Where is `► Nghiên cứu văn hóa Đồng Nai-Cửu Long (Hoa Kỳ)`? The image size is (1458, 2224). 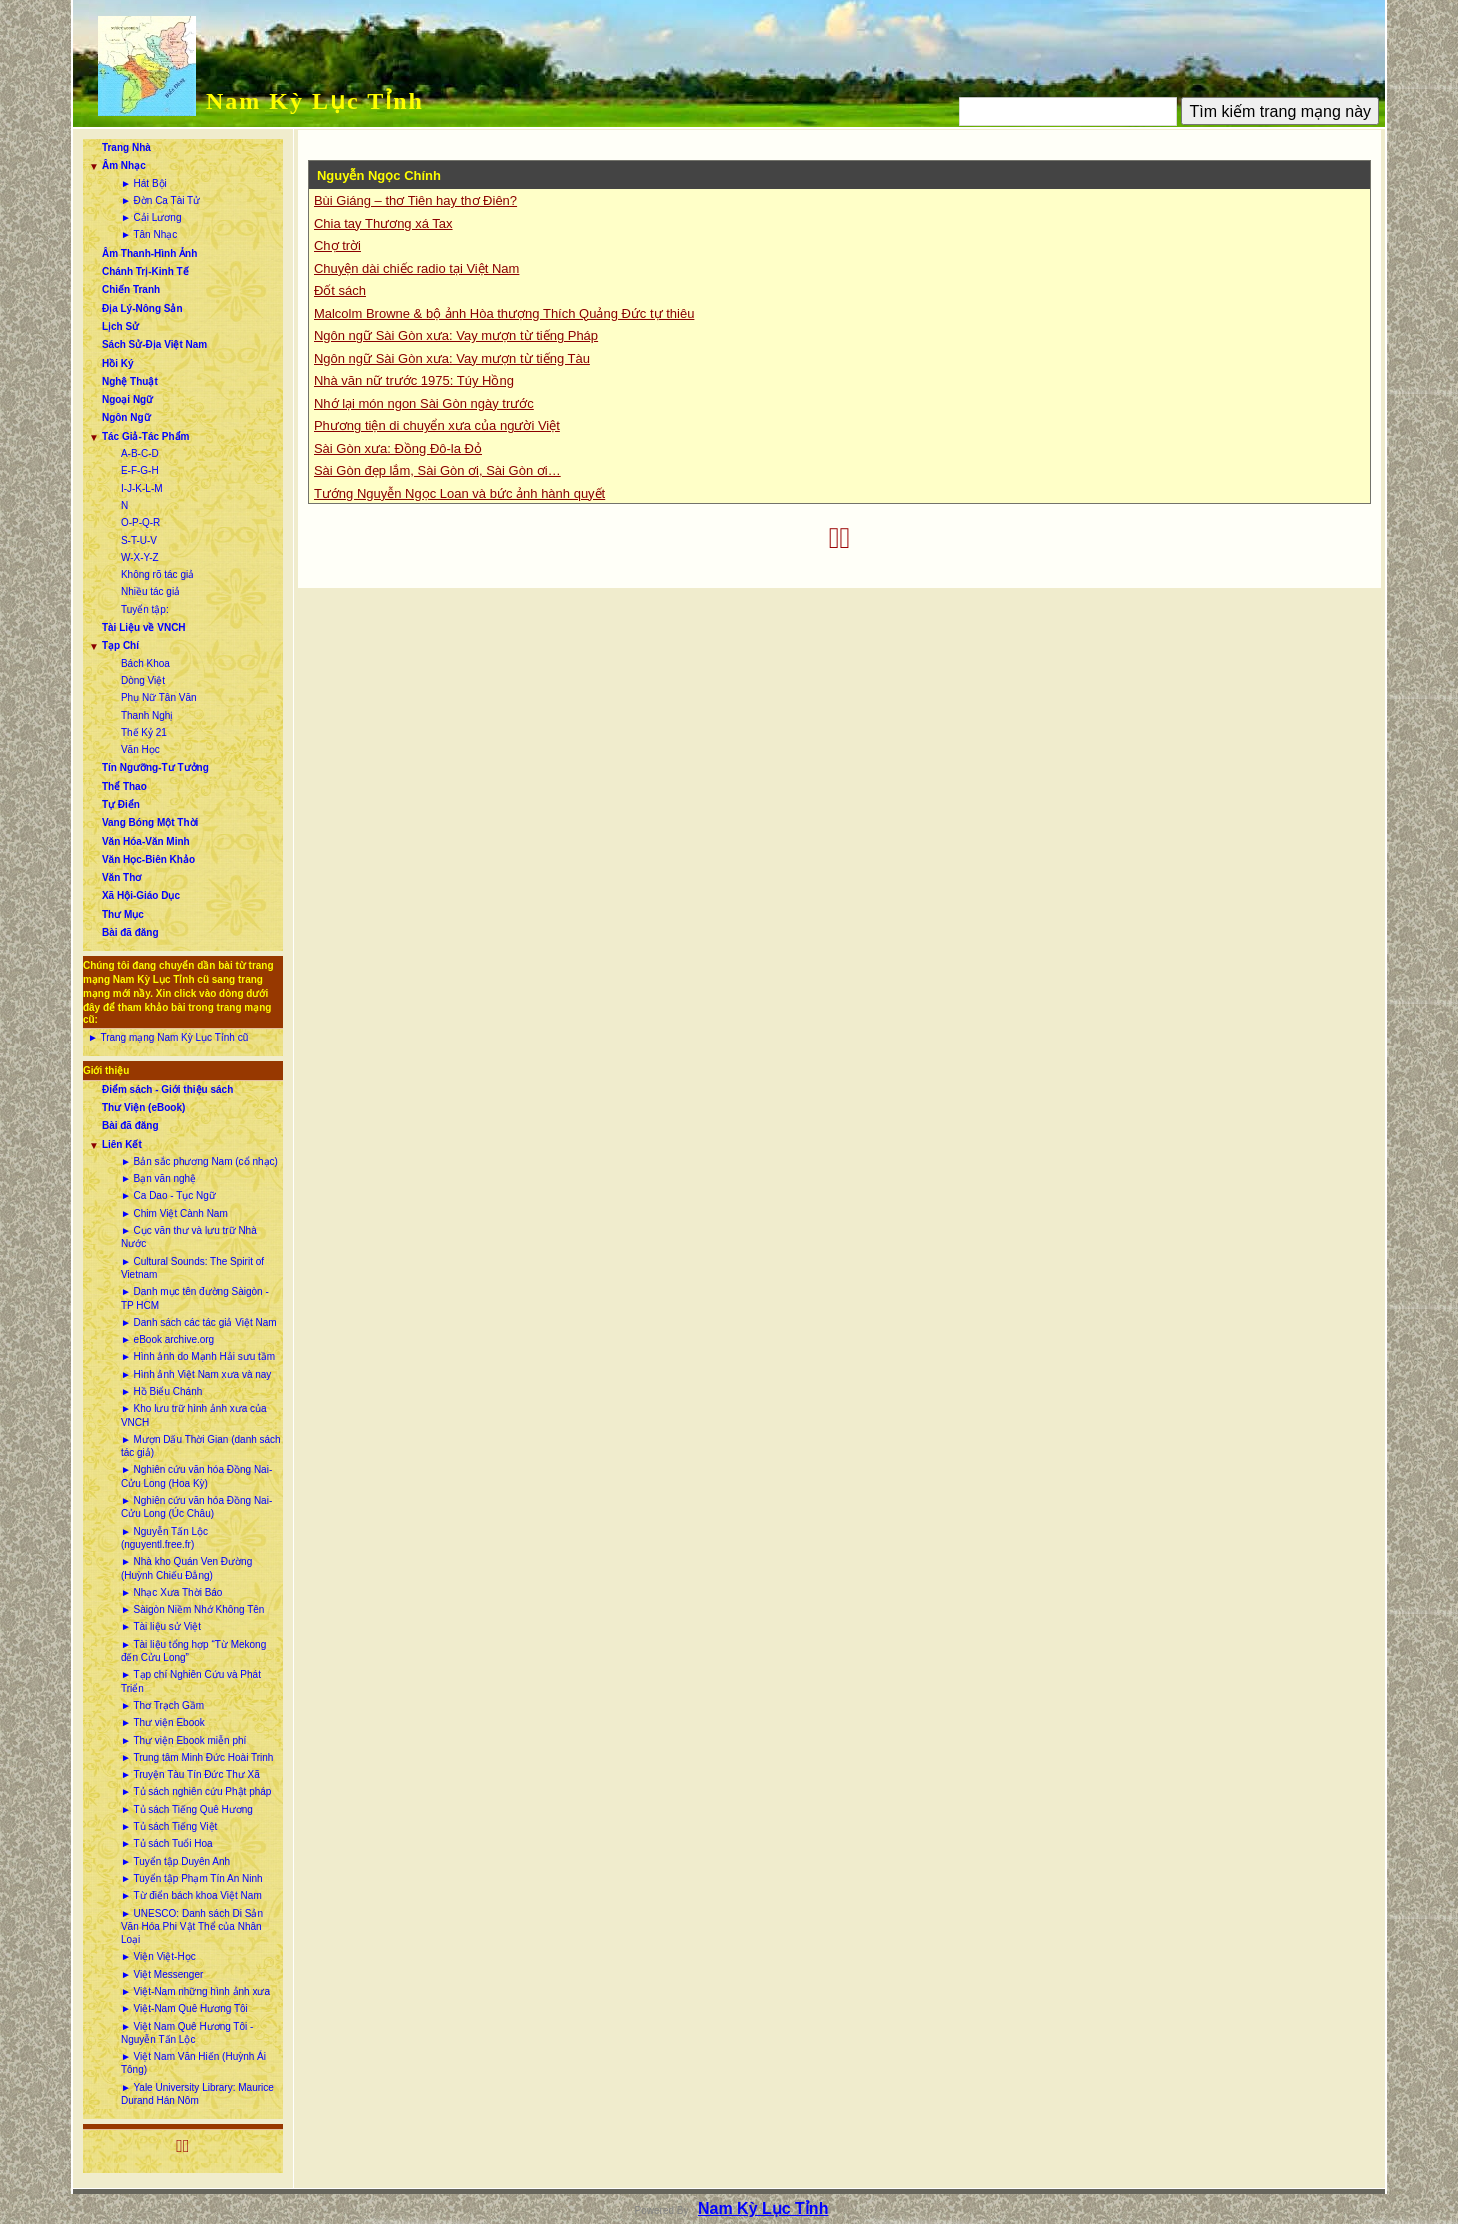
► Nghiên cứu văn hóa Đồng Nai-Cửu Long (Hoa Kỳ) is located at coordinates (196, 1476).